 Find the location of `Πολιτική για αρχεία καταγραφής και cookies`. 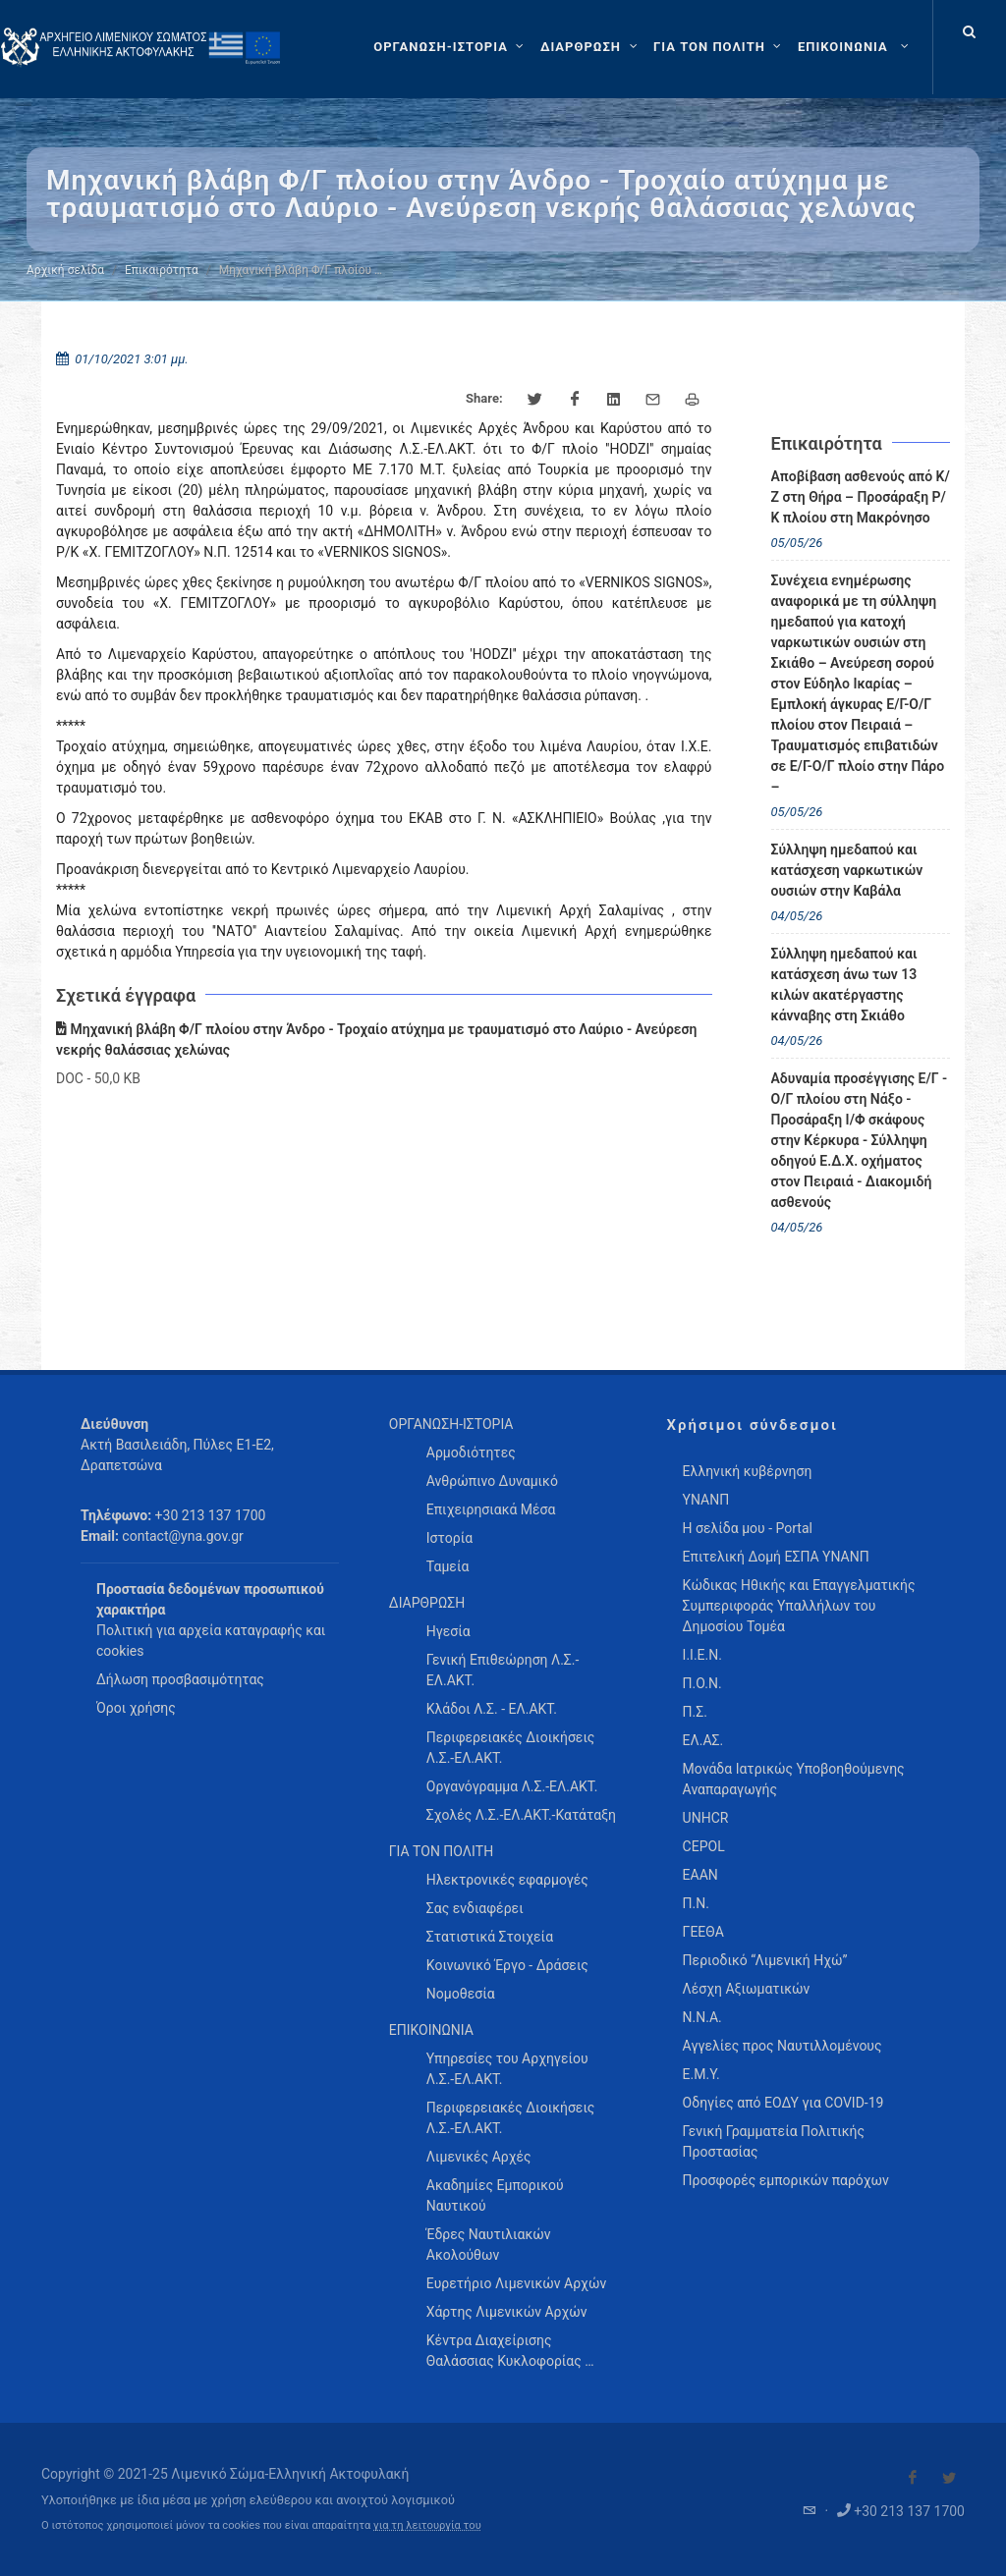

Πολιτική για αρχεία καταγραφής και cookies is located at coordinates (210, 1640).